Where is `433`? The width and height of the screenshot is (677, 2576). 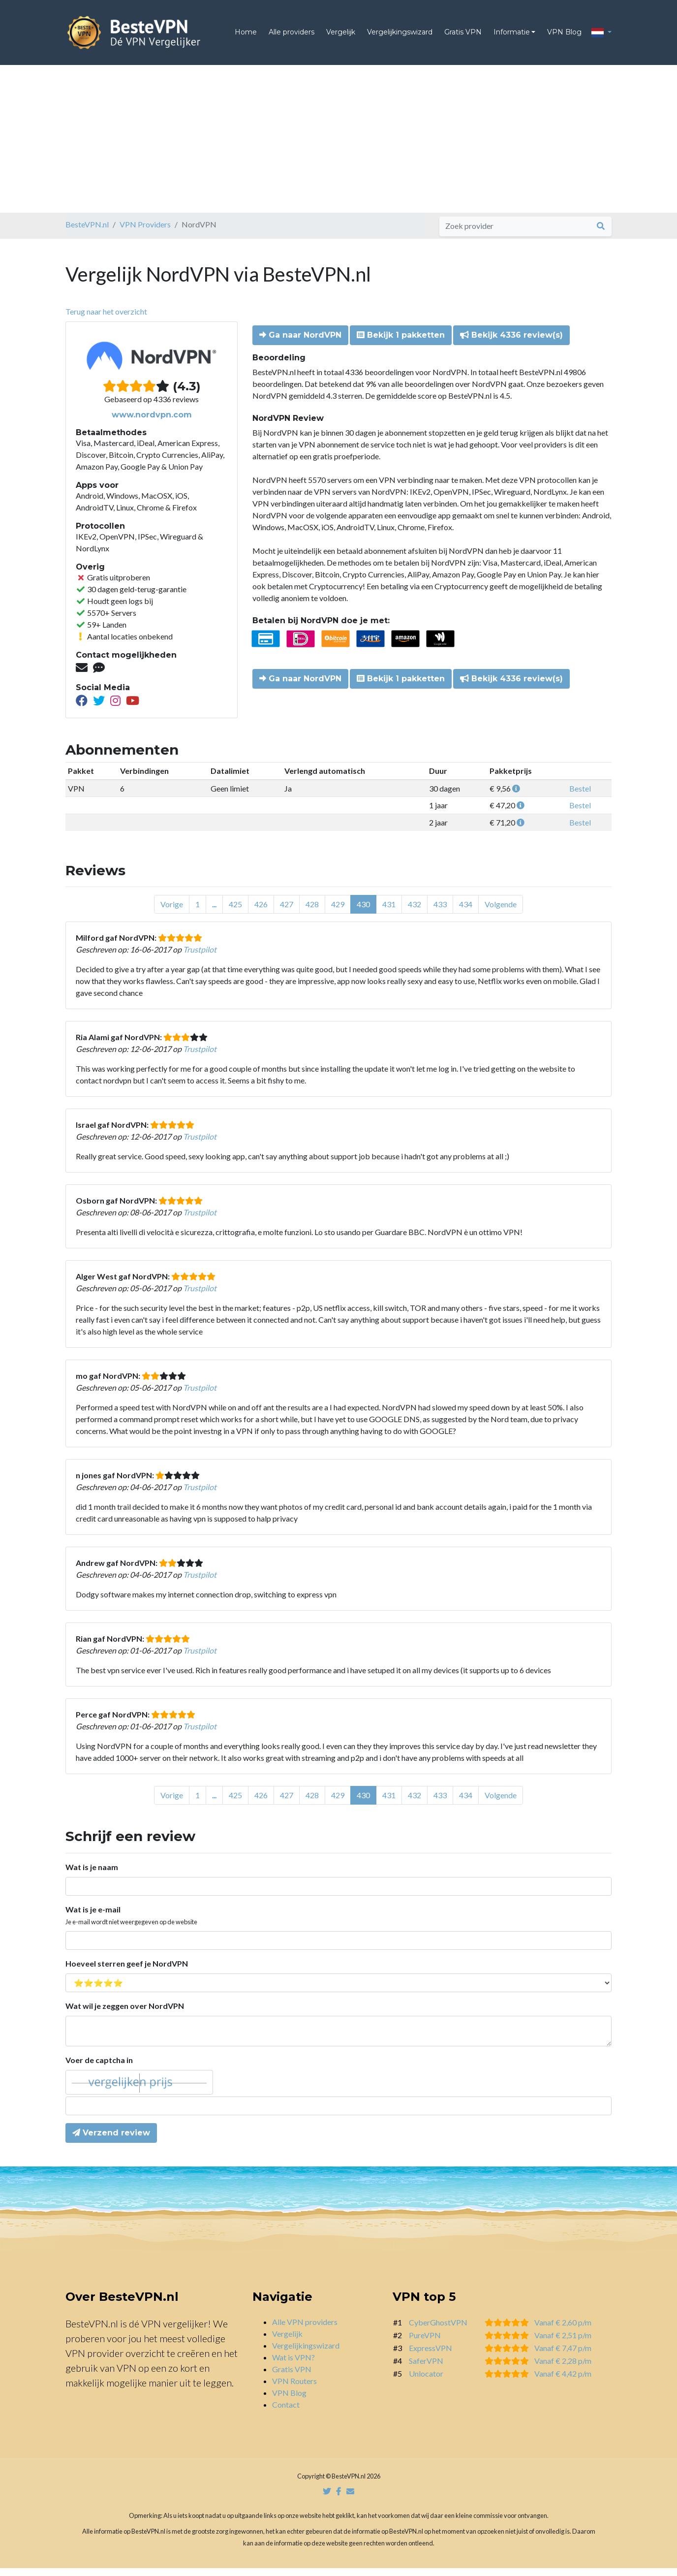 433 is located at coordinates (440, 912).